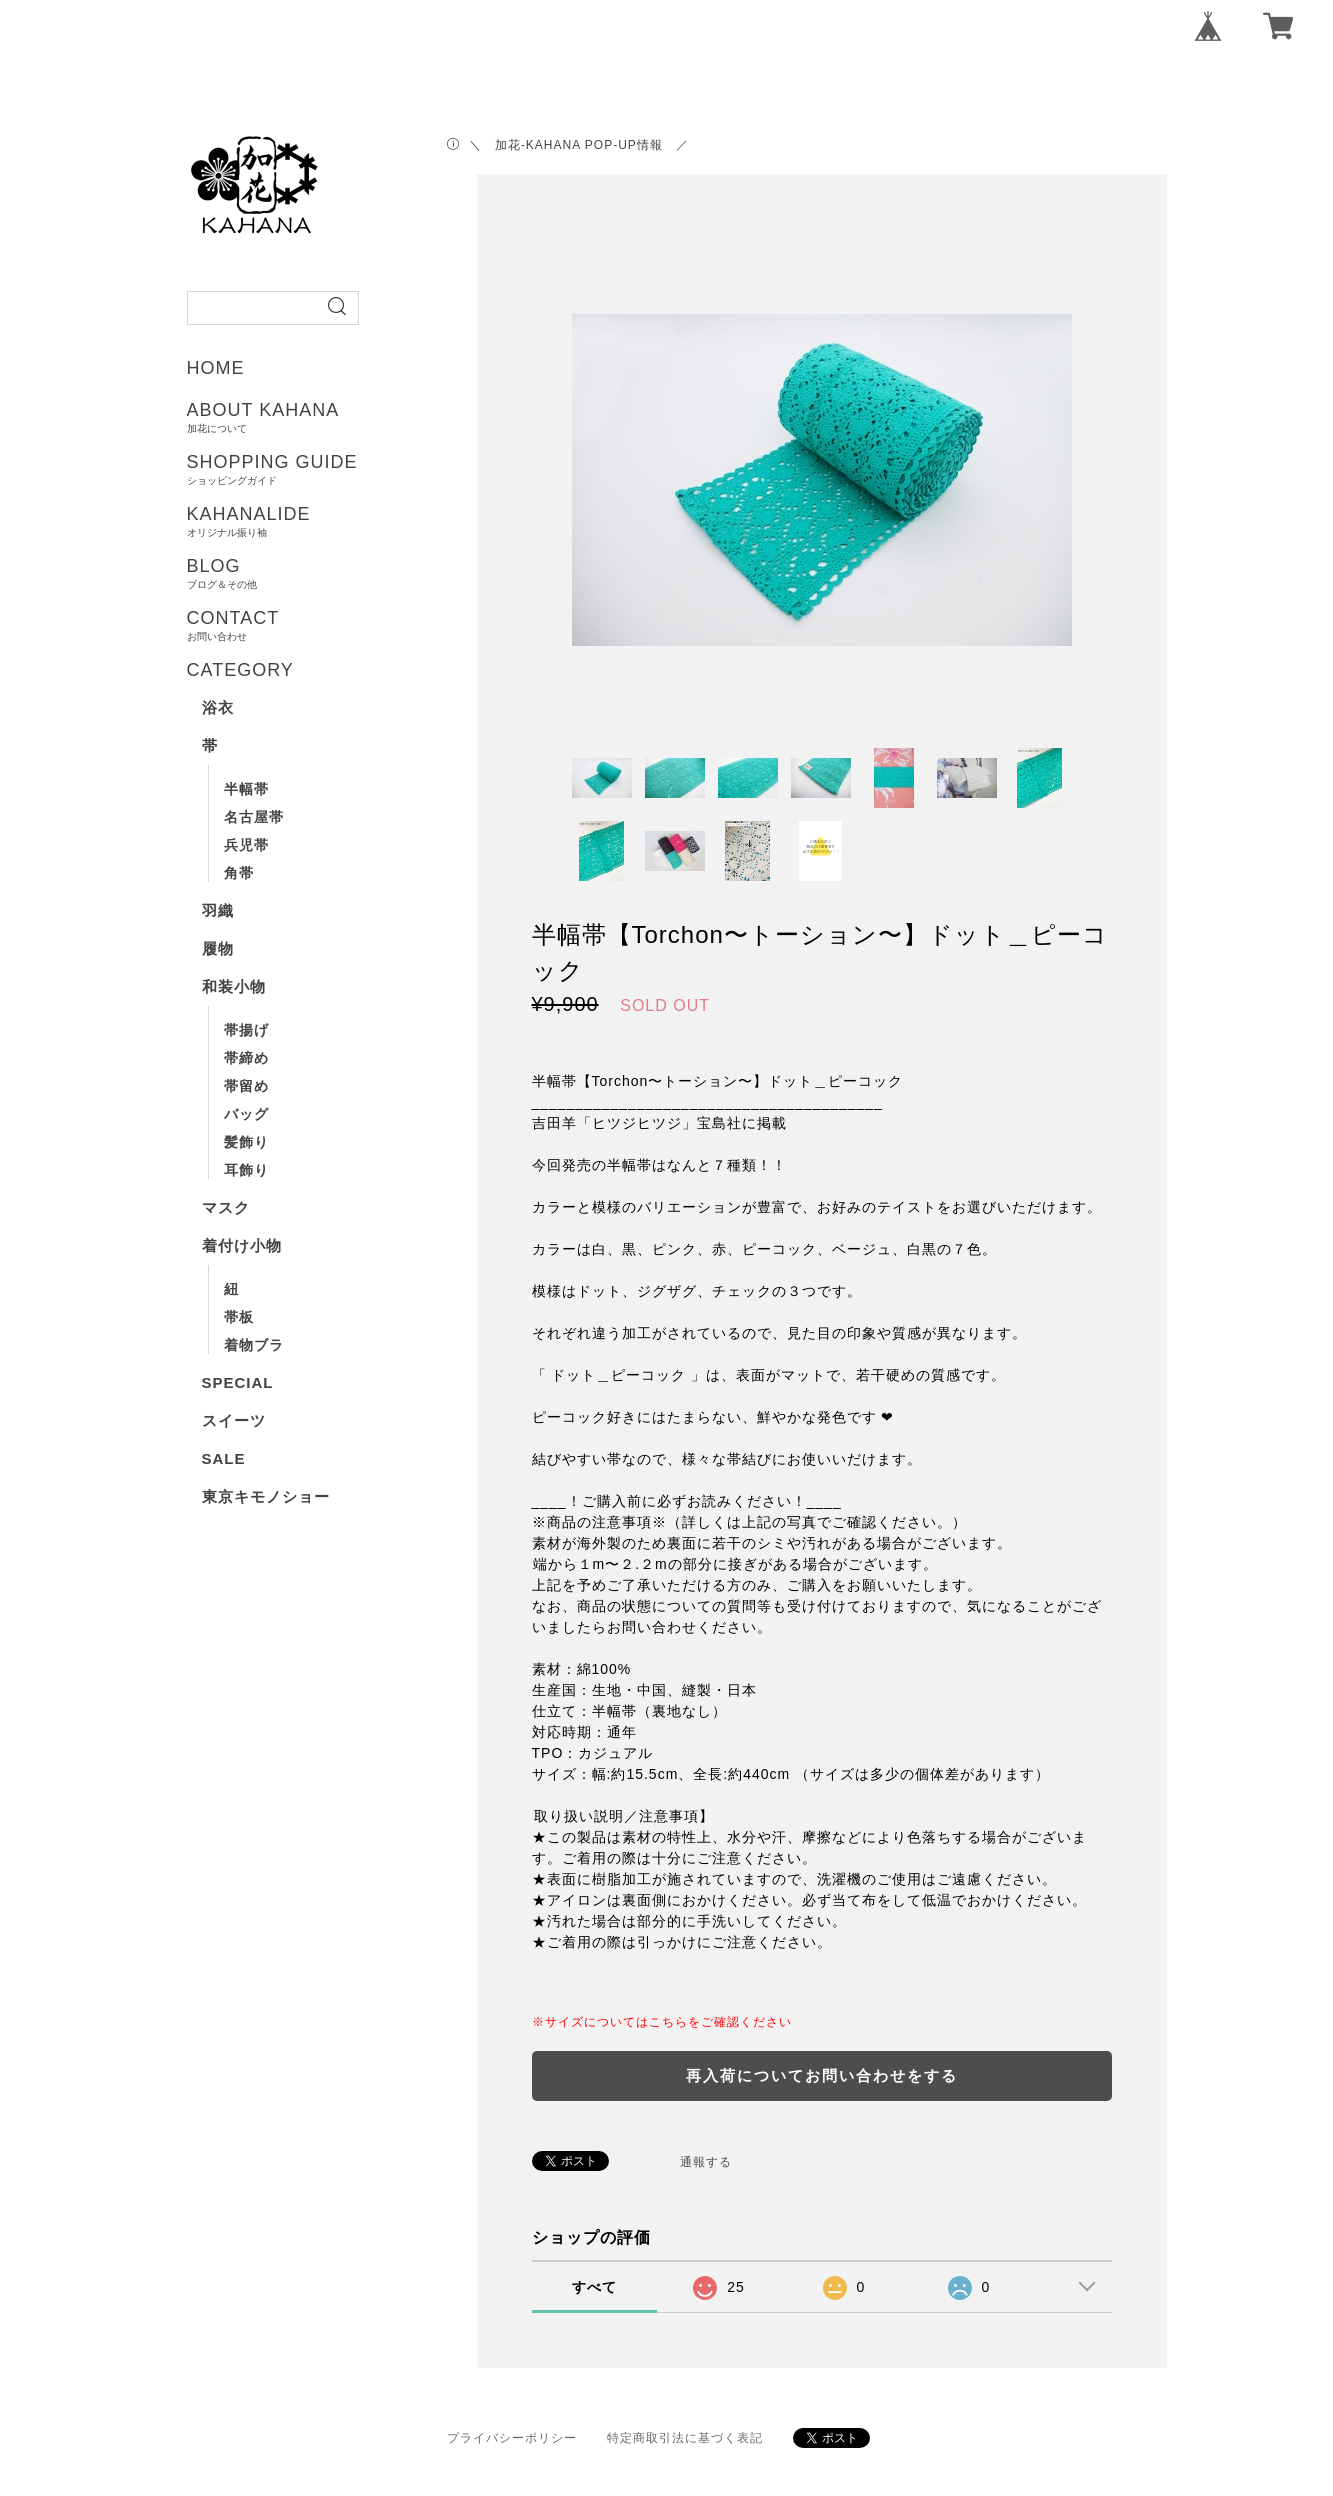 Image resolution: width=1333 pixels, height=2496 pixels. Describe the element at coordinates (246, 1142) in the screenshot. I see `髪飾り` at that location.